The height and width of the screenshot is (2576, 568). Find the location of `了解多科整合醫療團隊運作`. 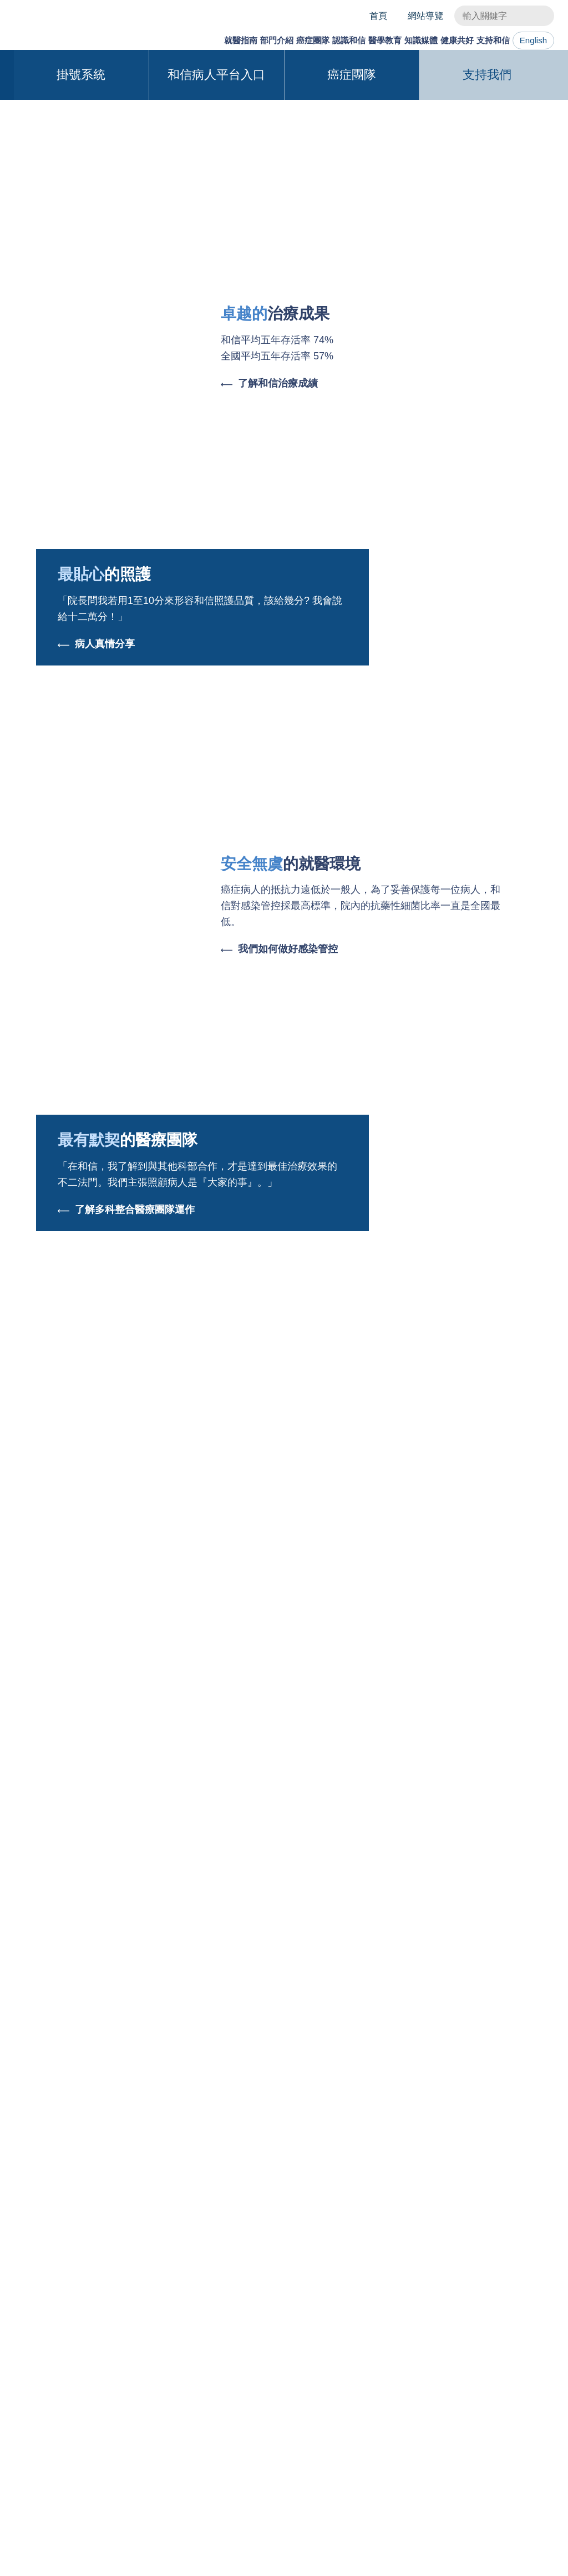

了解多科整合醫療團隊運作 is located at coordinates (126, 1434).